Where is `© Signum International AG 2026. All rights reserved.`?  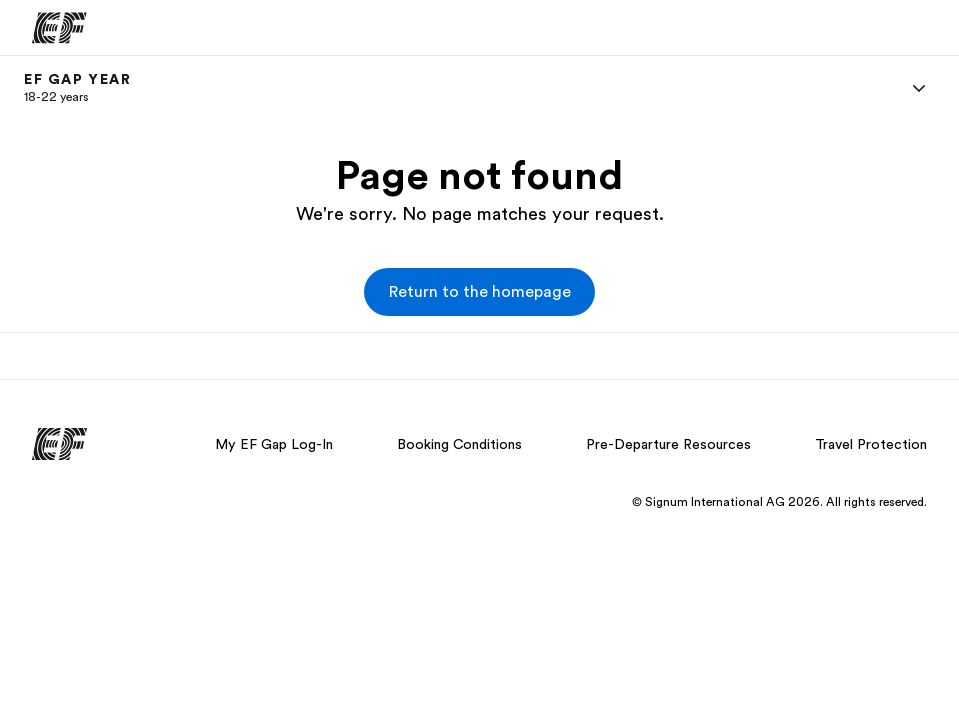 © Signum International AG 2026. All rights reserved. is located at coordinates (779, 502).